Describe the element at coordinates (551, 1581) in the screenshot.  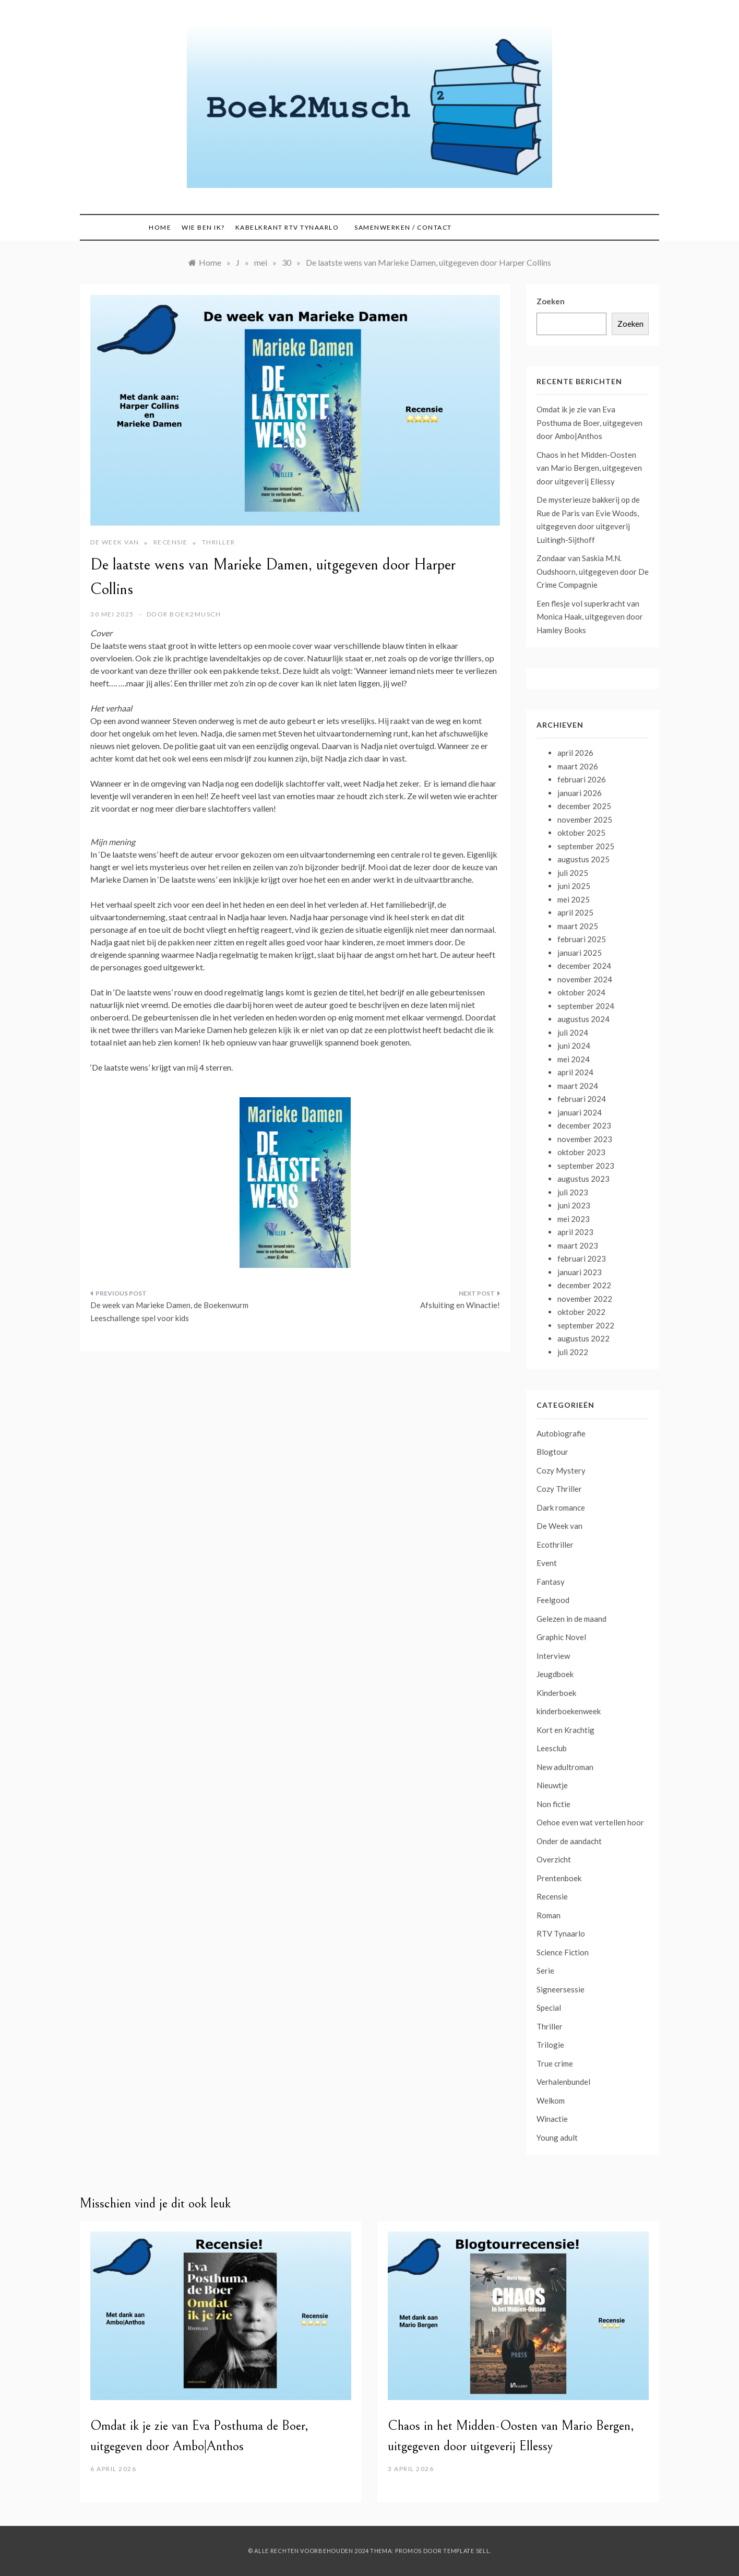
I see `Fantasy` at that location.